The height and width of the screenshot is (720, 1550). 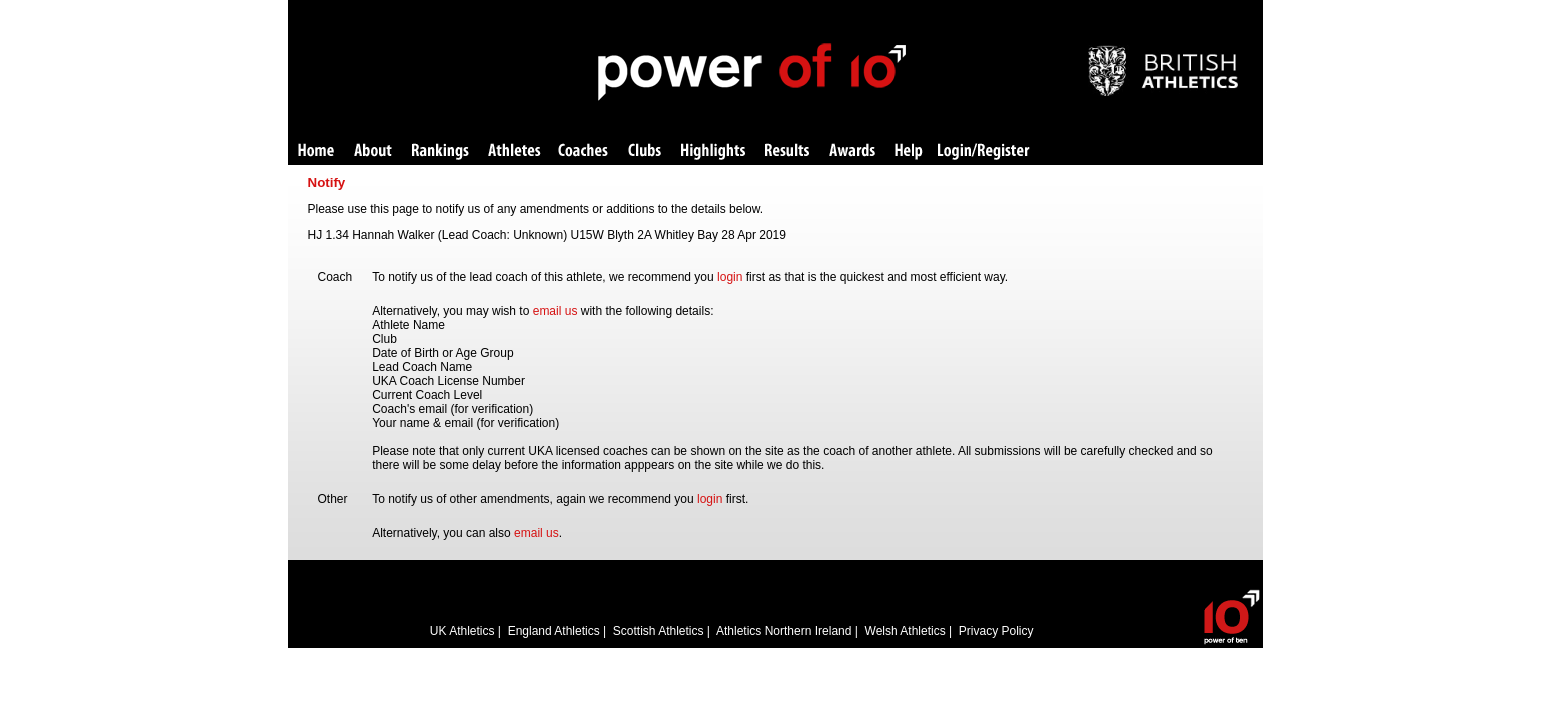 What do you see at coordinates (644, 151) in the screenshot?
I see `Clubs` at bounding box center [644, 151].